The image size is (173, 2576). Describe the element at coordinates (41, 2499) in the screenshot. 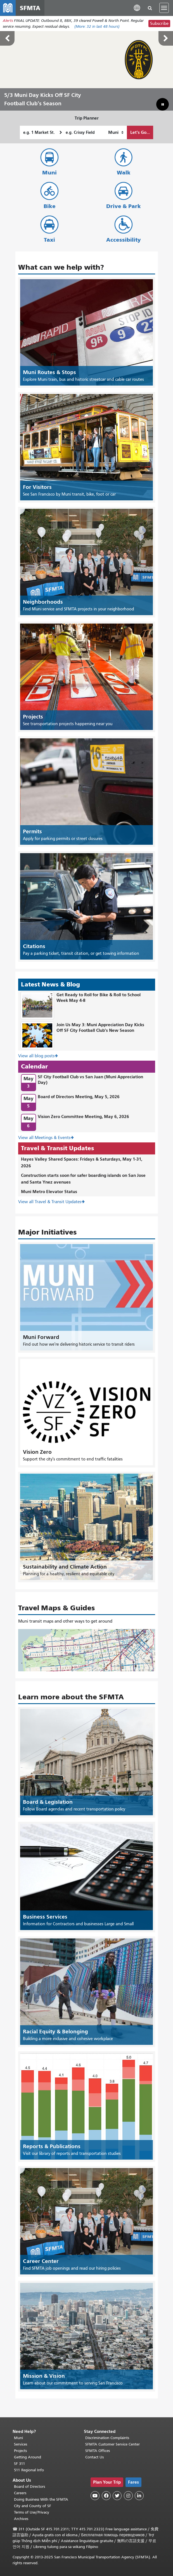

I see `Doing Business With the SFMTA` at that location.